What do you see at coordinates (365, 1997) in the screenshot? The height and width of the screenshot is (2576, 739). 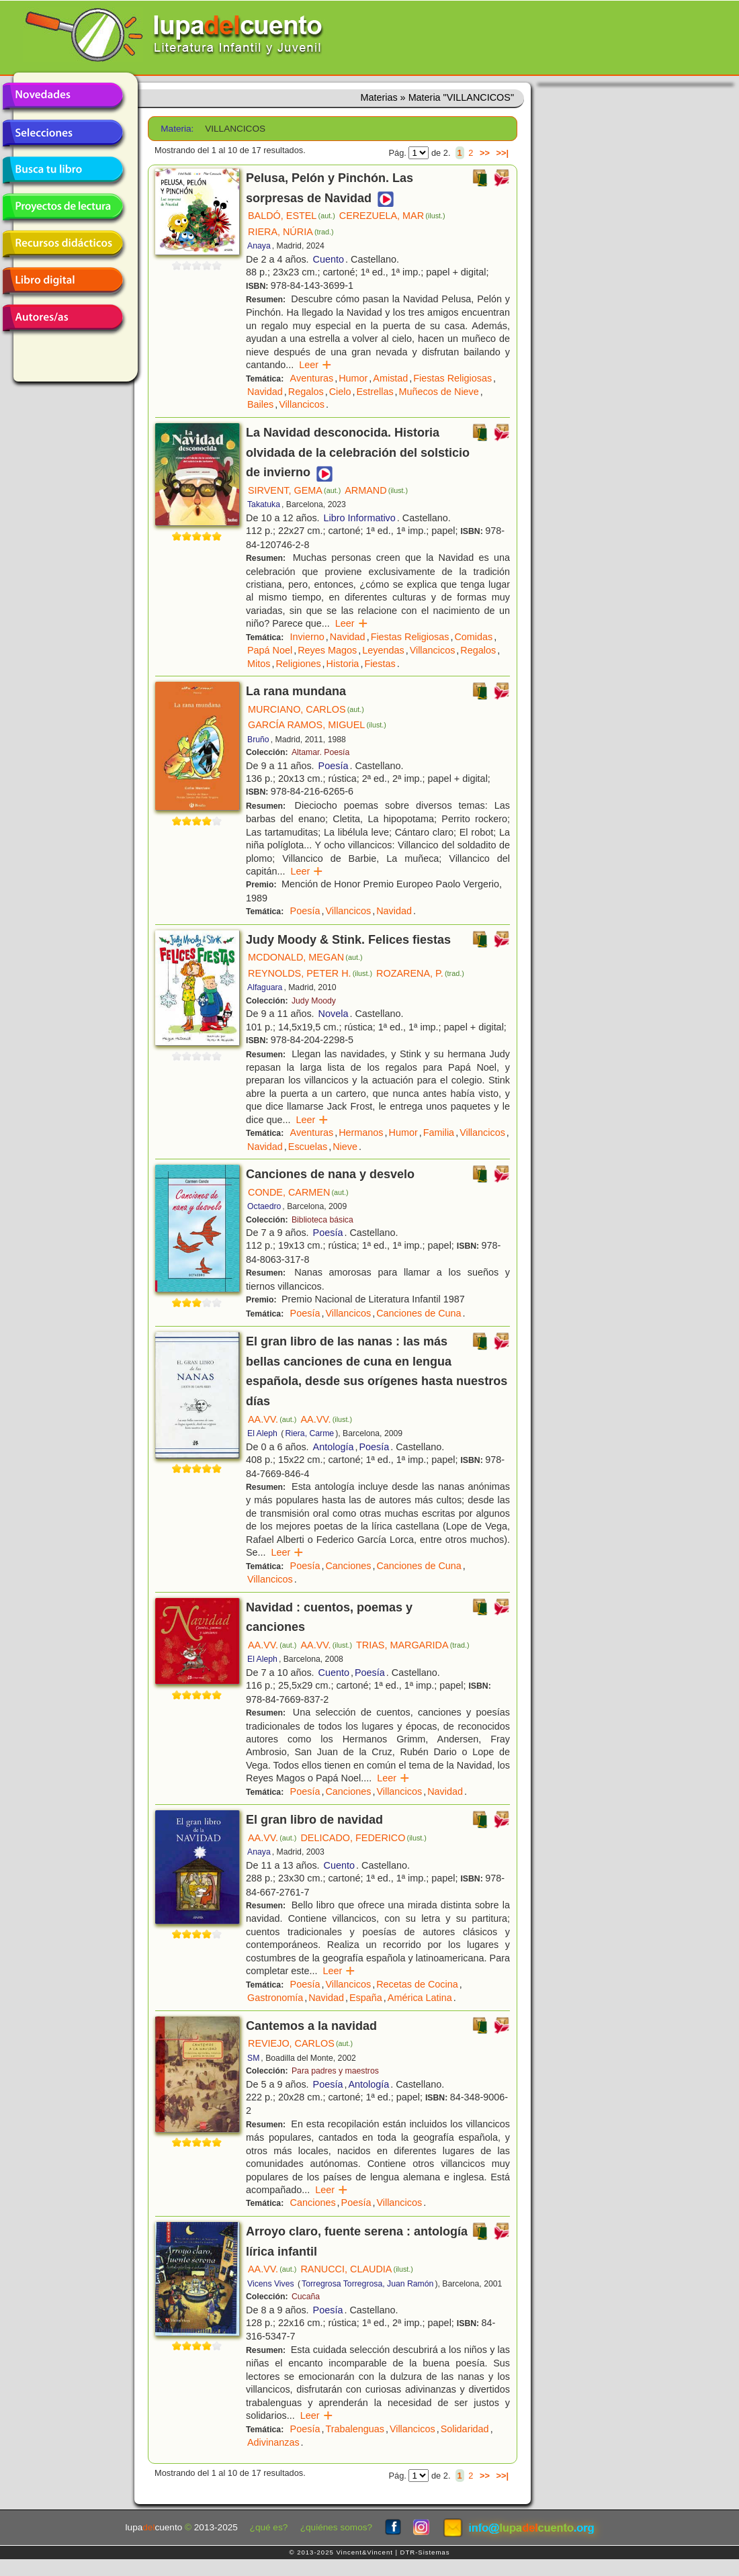 I see `España` at bounding box center [365, 1997].